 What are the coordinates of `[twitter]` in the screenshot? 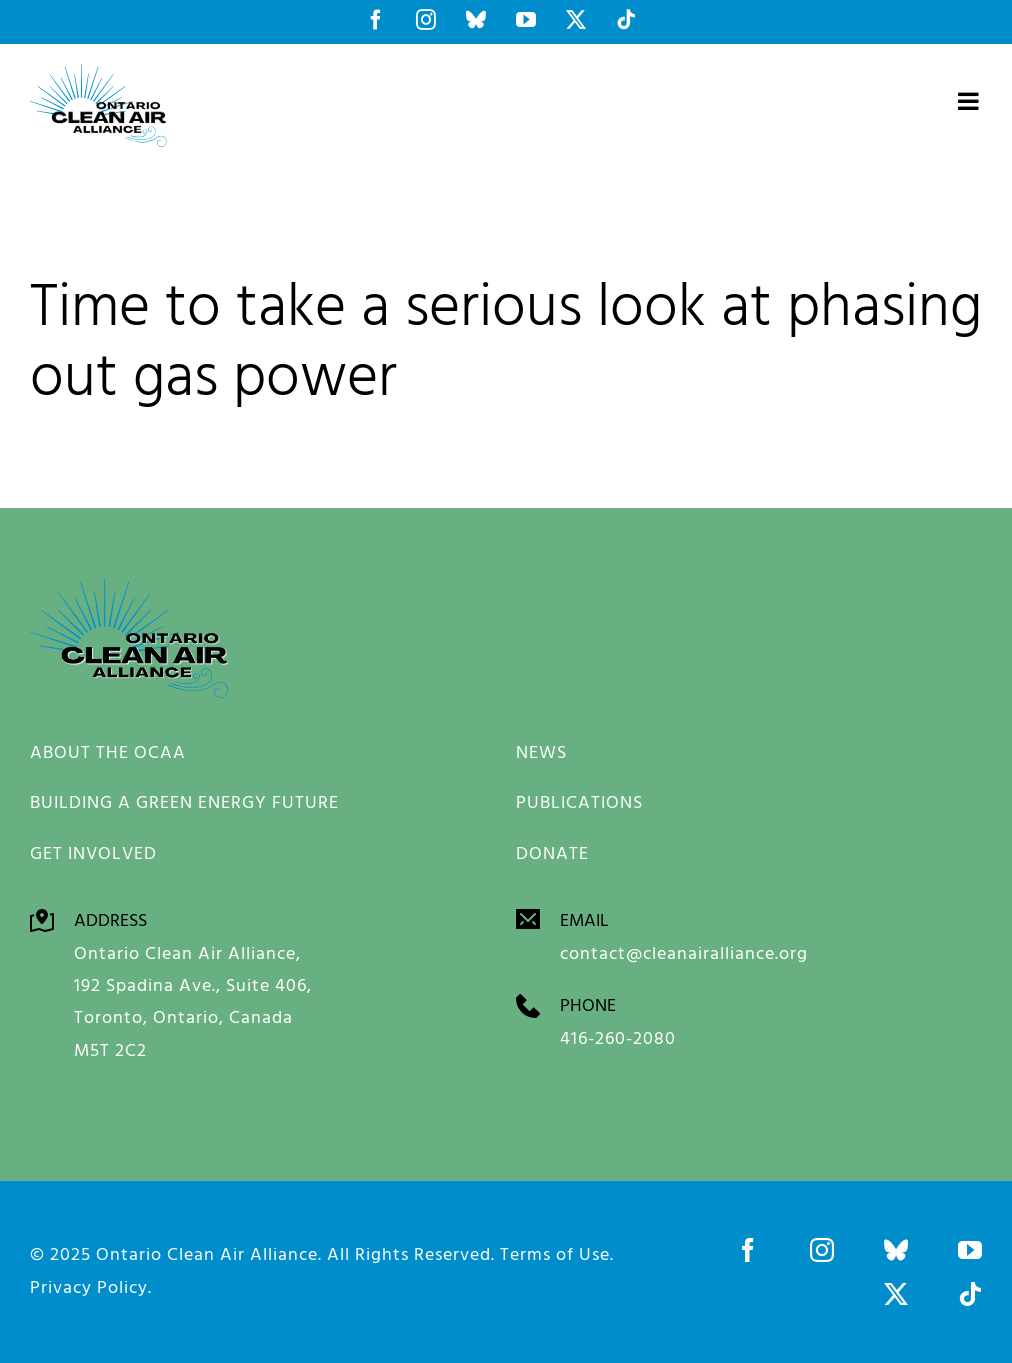 It's located at (896, 1294).